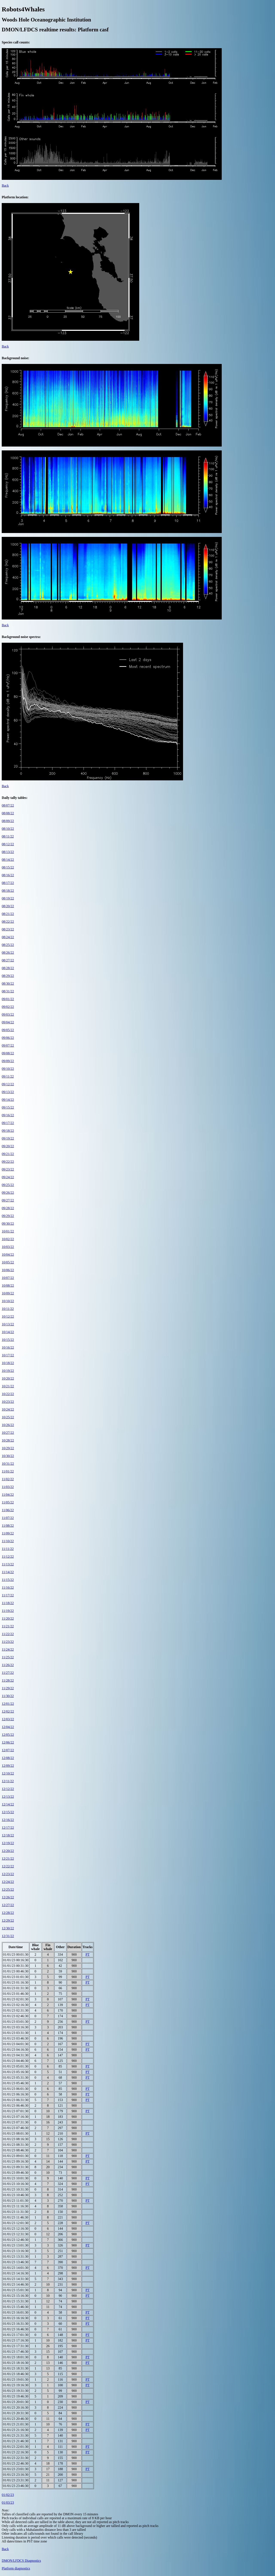  What do you see at coordinates (15, 2363) in the screenshot?
I see `01/01/23 18:16:30` at bounding box center [15, 2363].